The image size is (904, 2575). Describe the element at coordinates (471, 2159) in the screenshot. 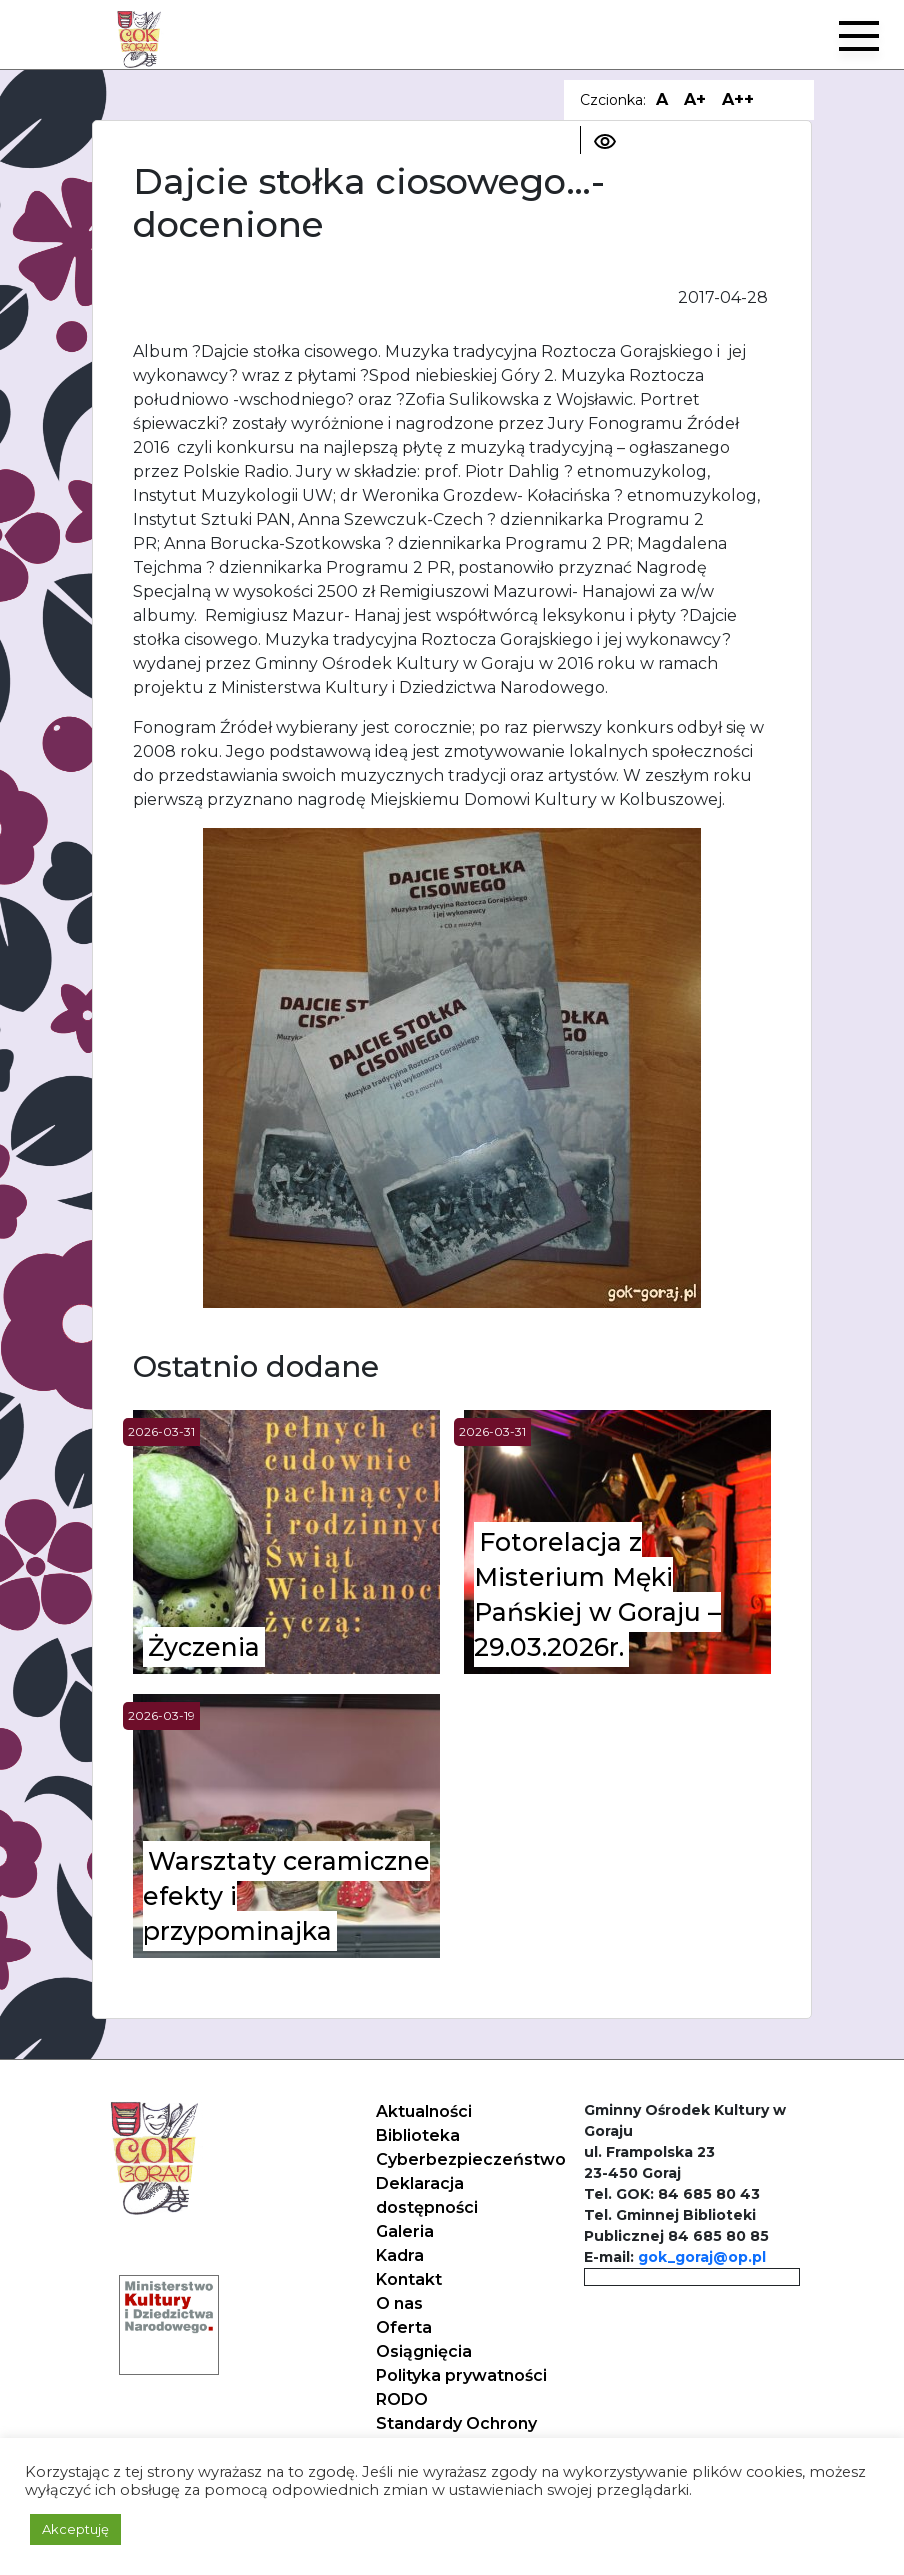

I see `Cyberbezpieczeństwo` at that location.